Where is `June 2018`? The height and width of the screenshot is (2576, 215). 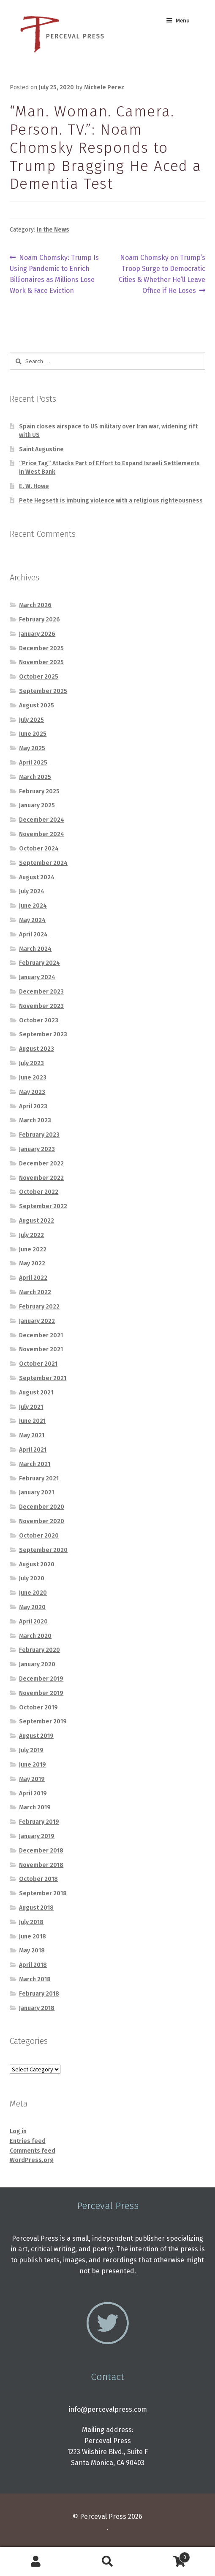
June 2018 is located at coordinates (32, 1936).